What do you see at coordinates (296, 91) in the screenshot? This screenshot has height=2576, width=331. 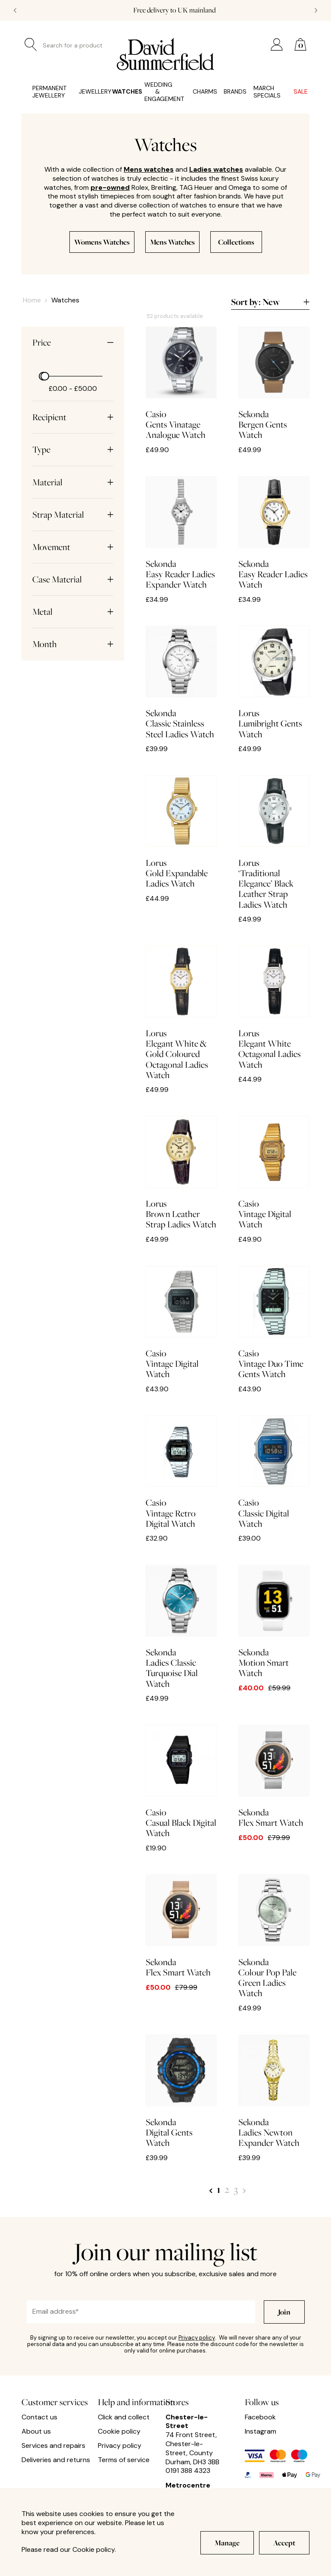 I see `Sale` at bounding box center [296, 91].